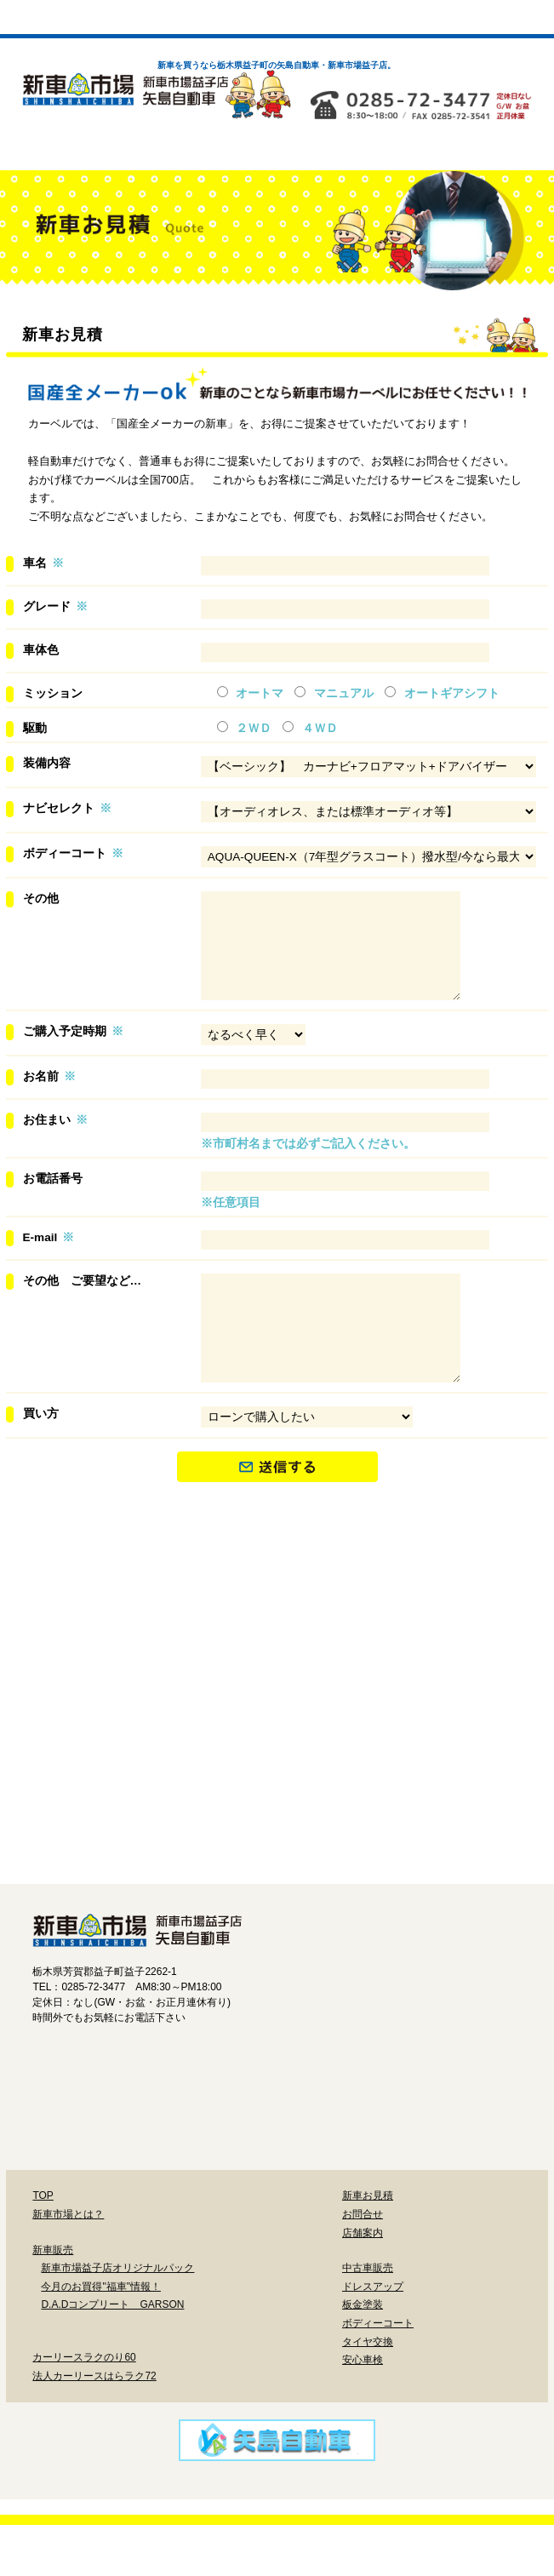 The height and width of the screenshot is (2576, 554). I want to click on 新車を買うなら栃木県益子町の矢島自動車・新車市場益子店。, so click(276, 65).